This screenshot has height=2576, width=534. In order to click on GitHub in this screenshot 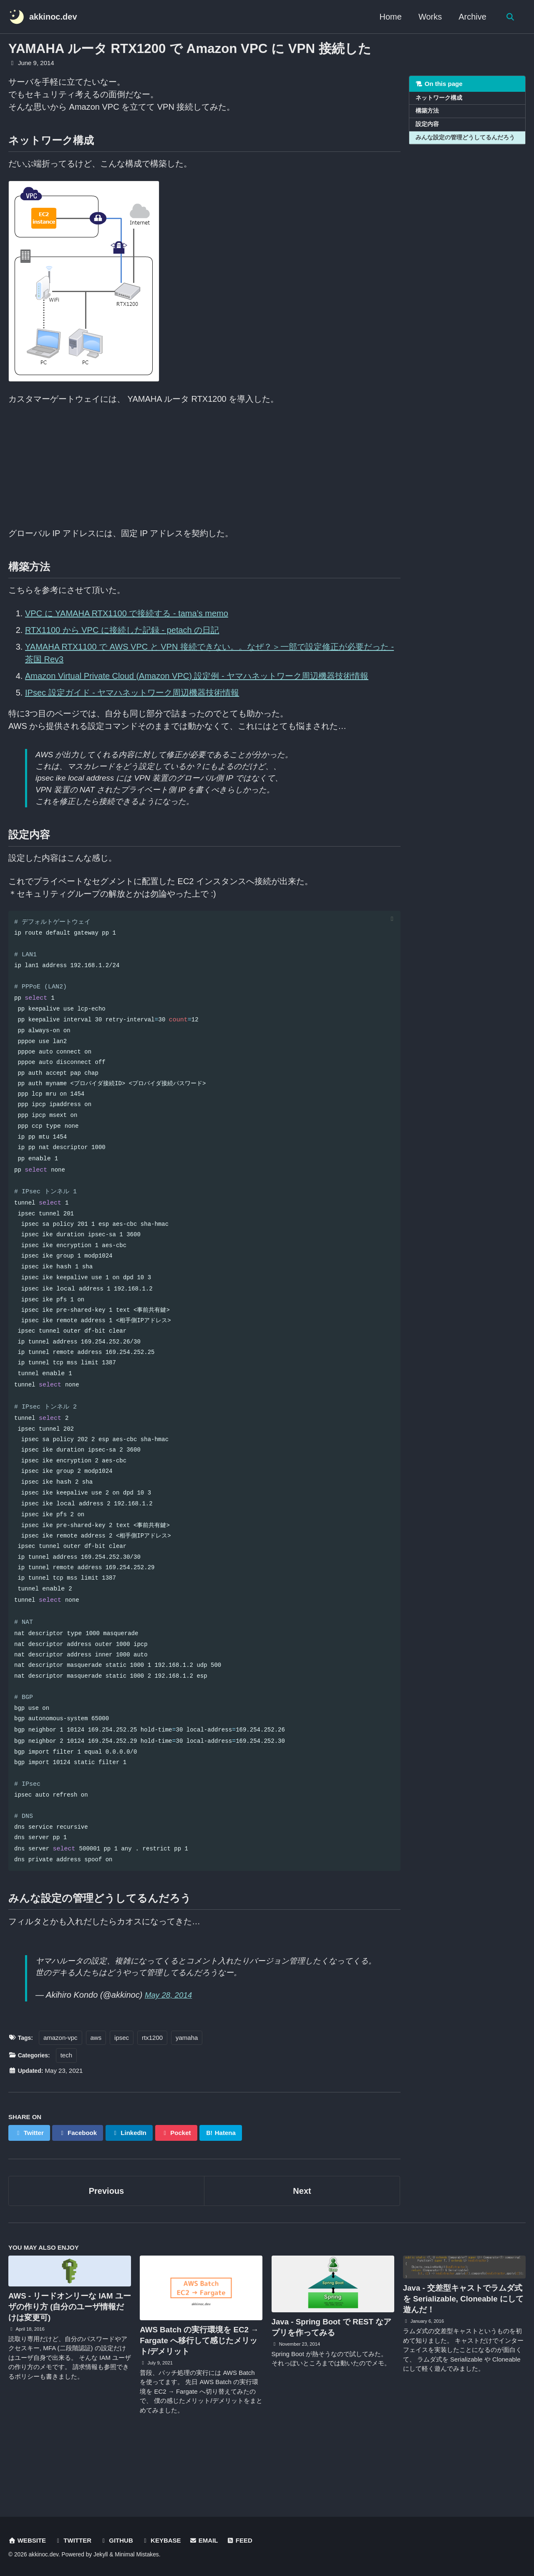, I will do `click(117, 2540)`.